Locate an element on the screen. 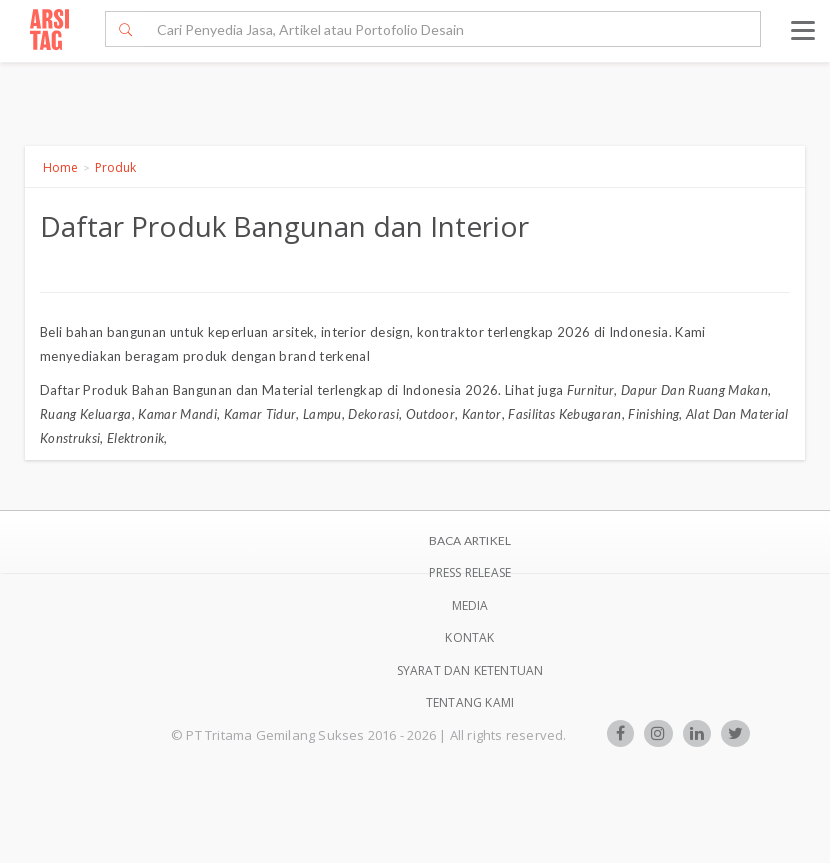 Image resolution: width=830 pixels, height=863 pixels. Press Release is located at coordinates (470, 572).